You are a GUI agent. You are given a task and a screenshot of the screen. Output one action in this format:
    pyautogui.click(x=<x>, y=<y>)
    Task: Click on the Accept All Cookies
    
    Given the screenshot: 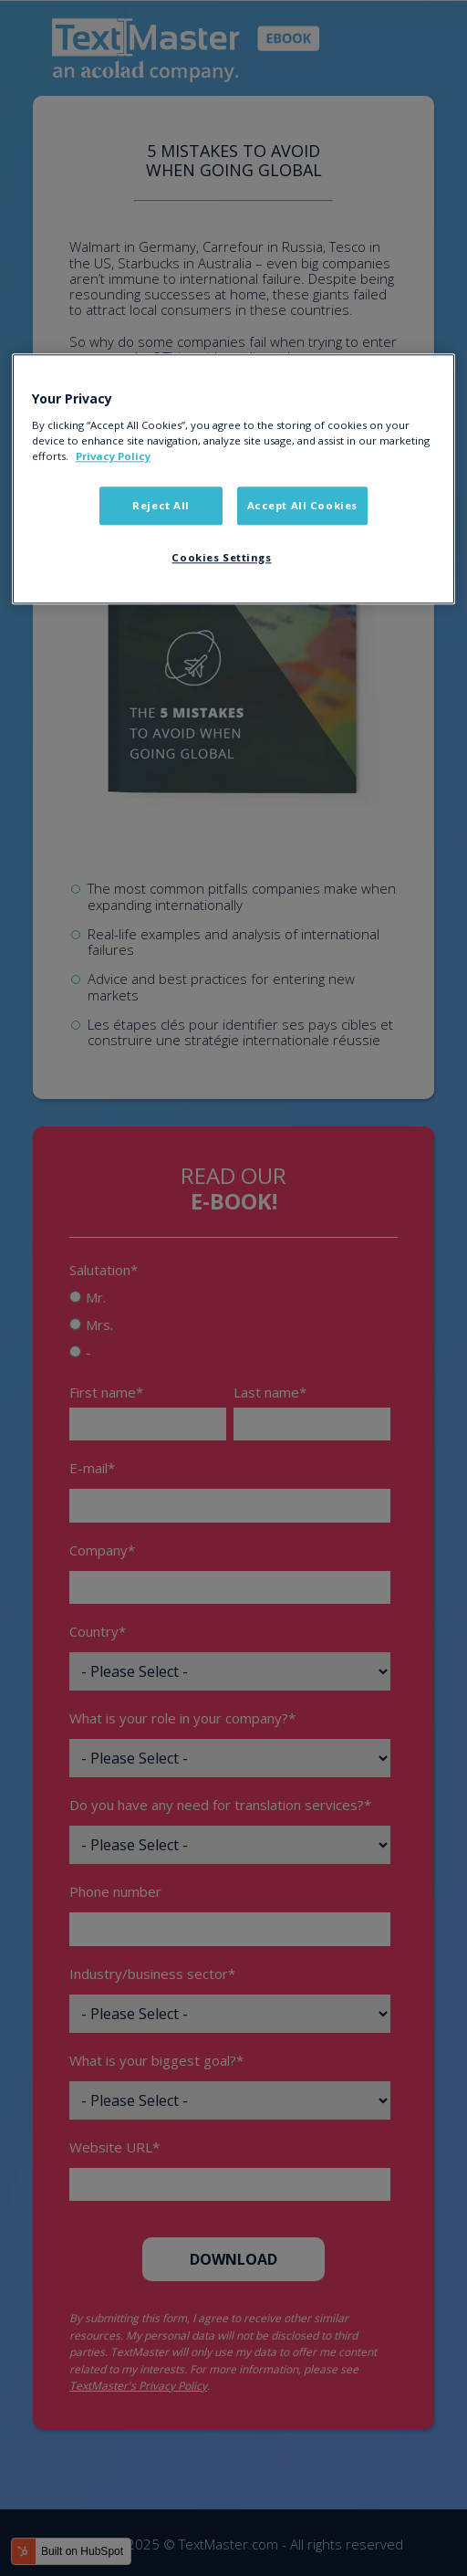 What is the action you would take?
    pyautogui.click(x=302, y=505)
    